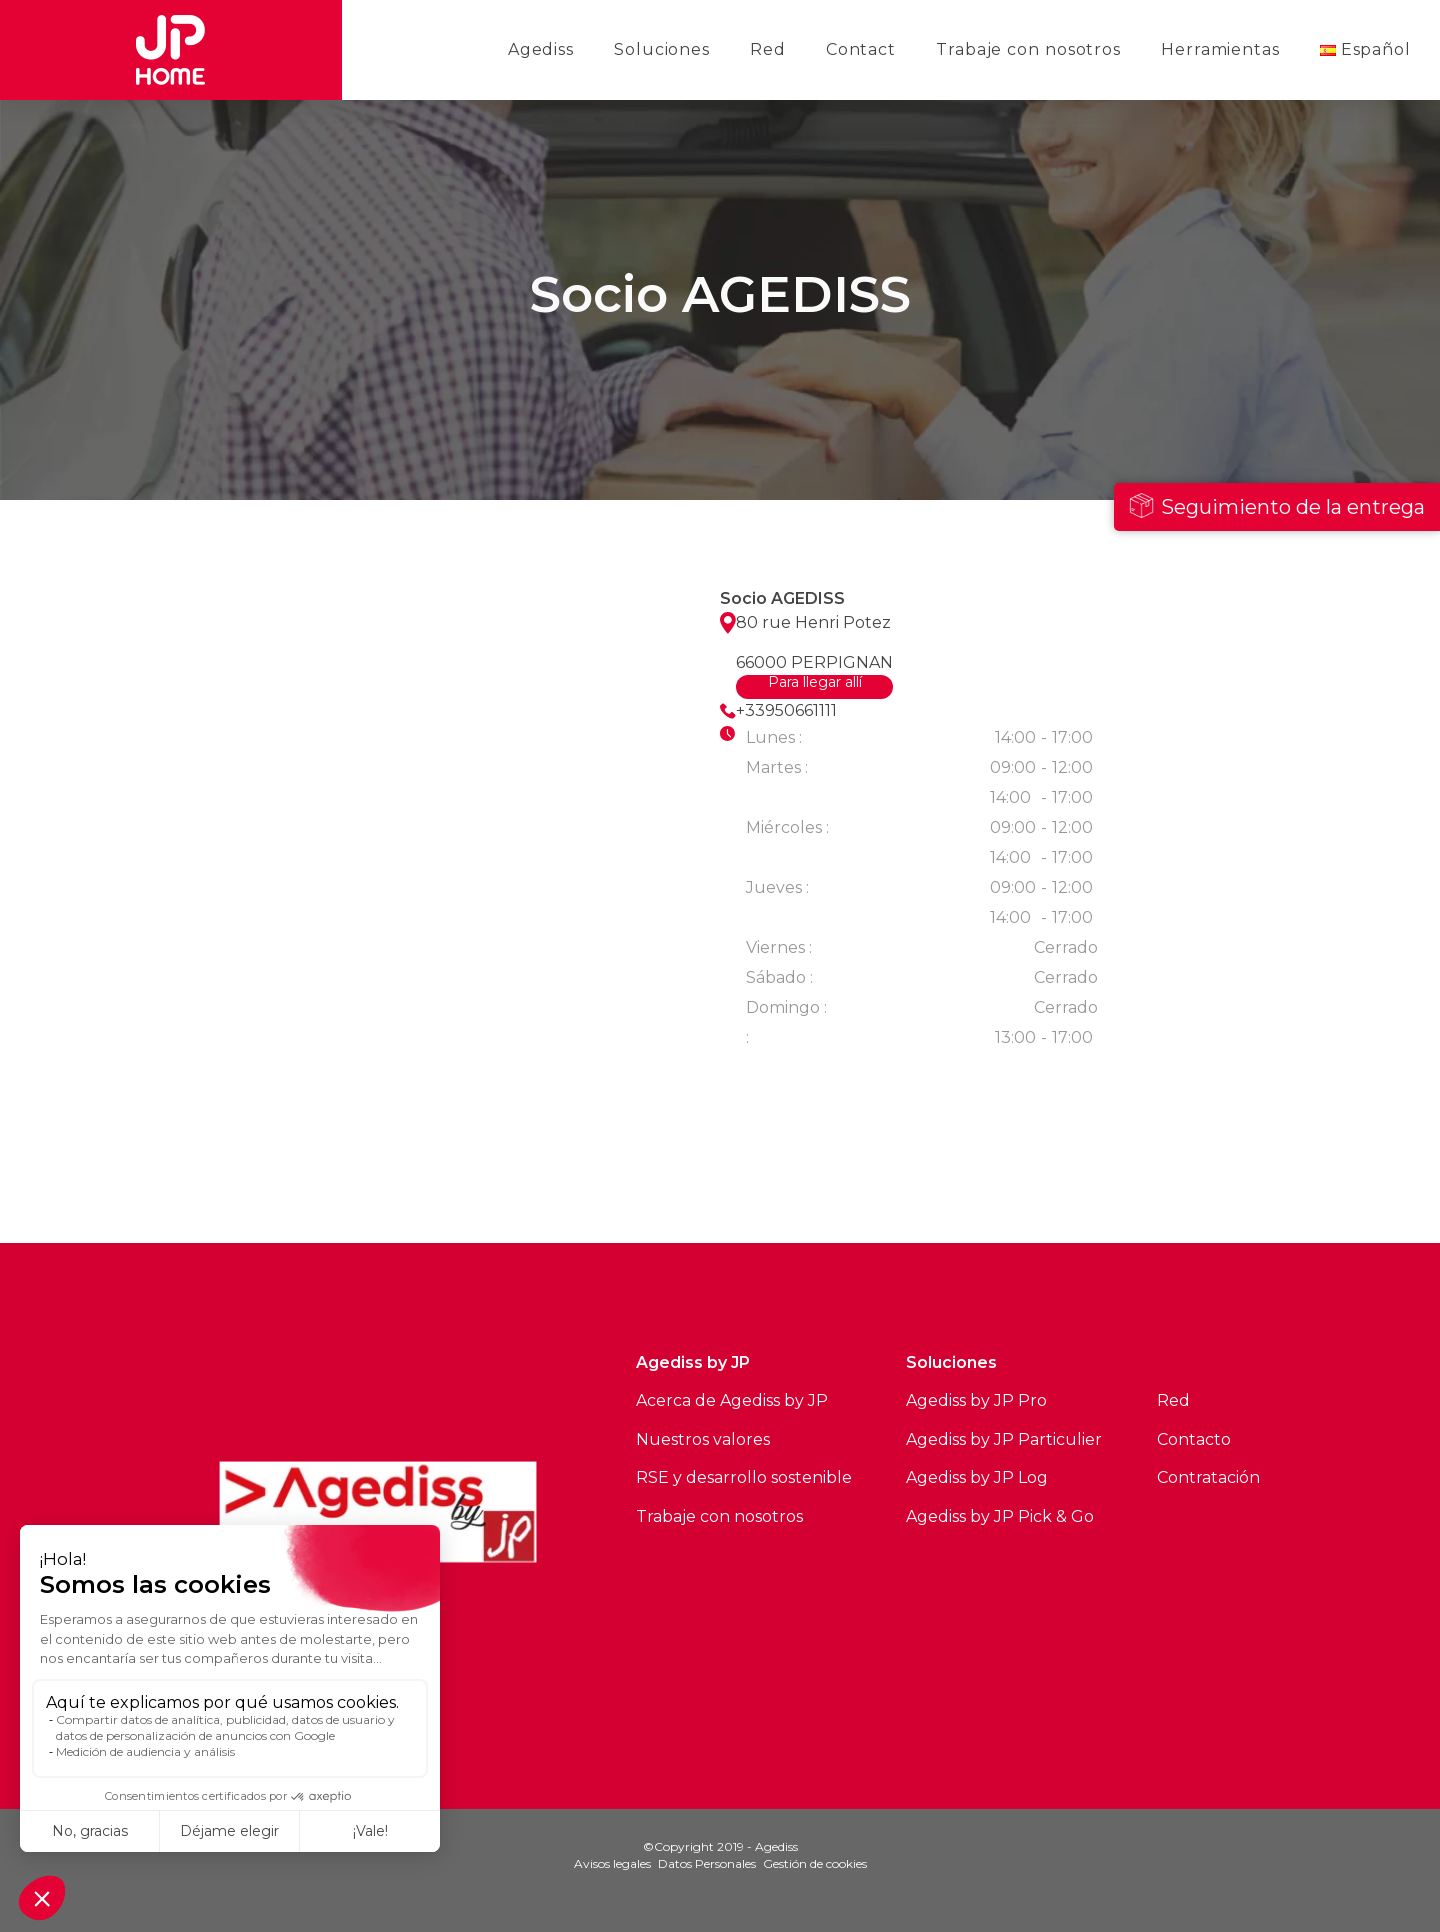  Describe the element at coordinates (744, 1477) in the screenshot. I see `RSE y desarrollo sostenible` at that location.